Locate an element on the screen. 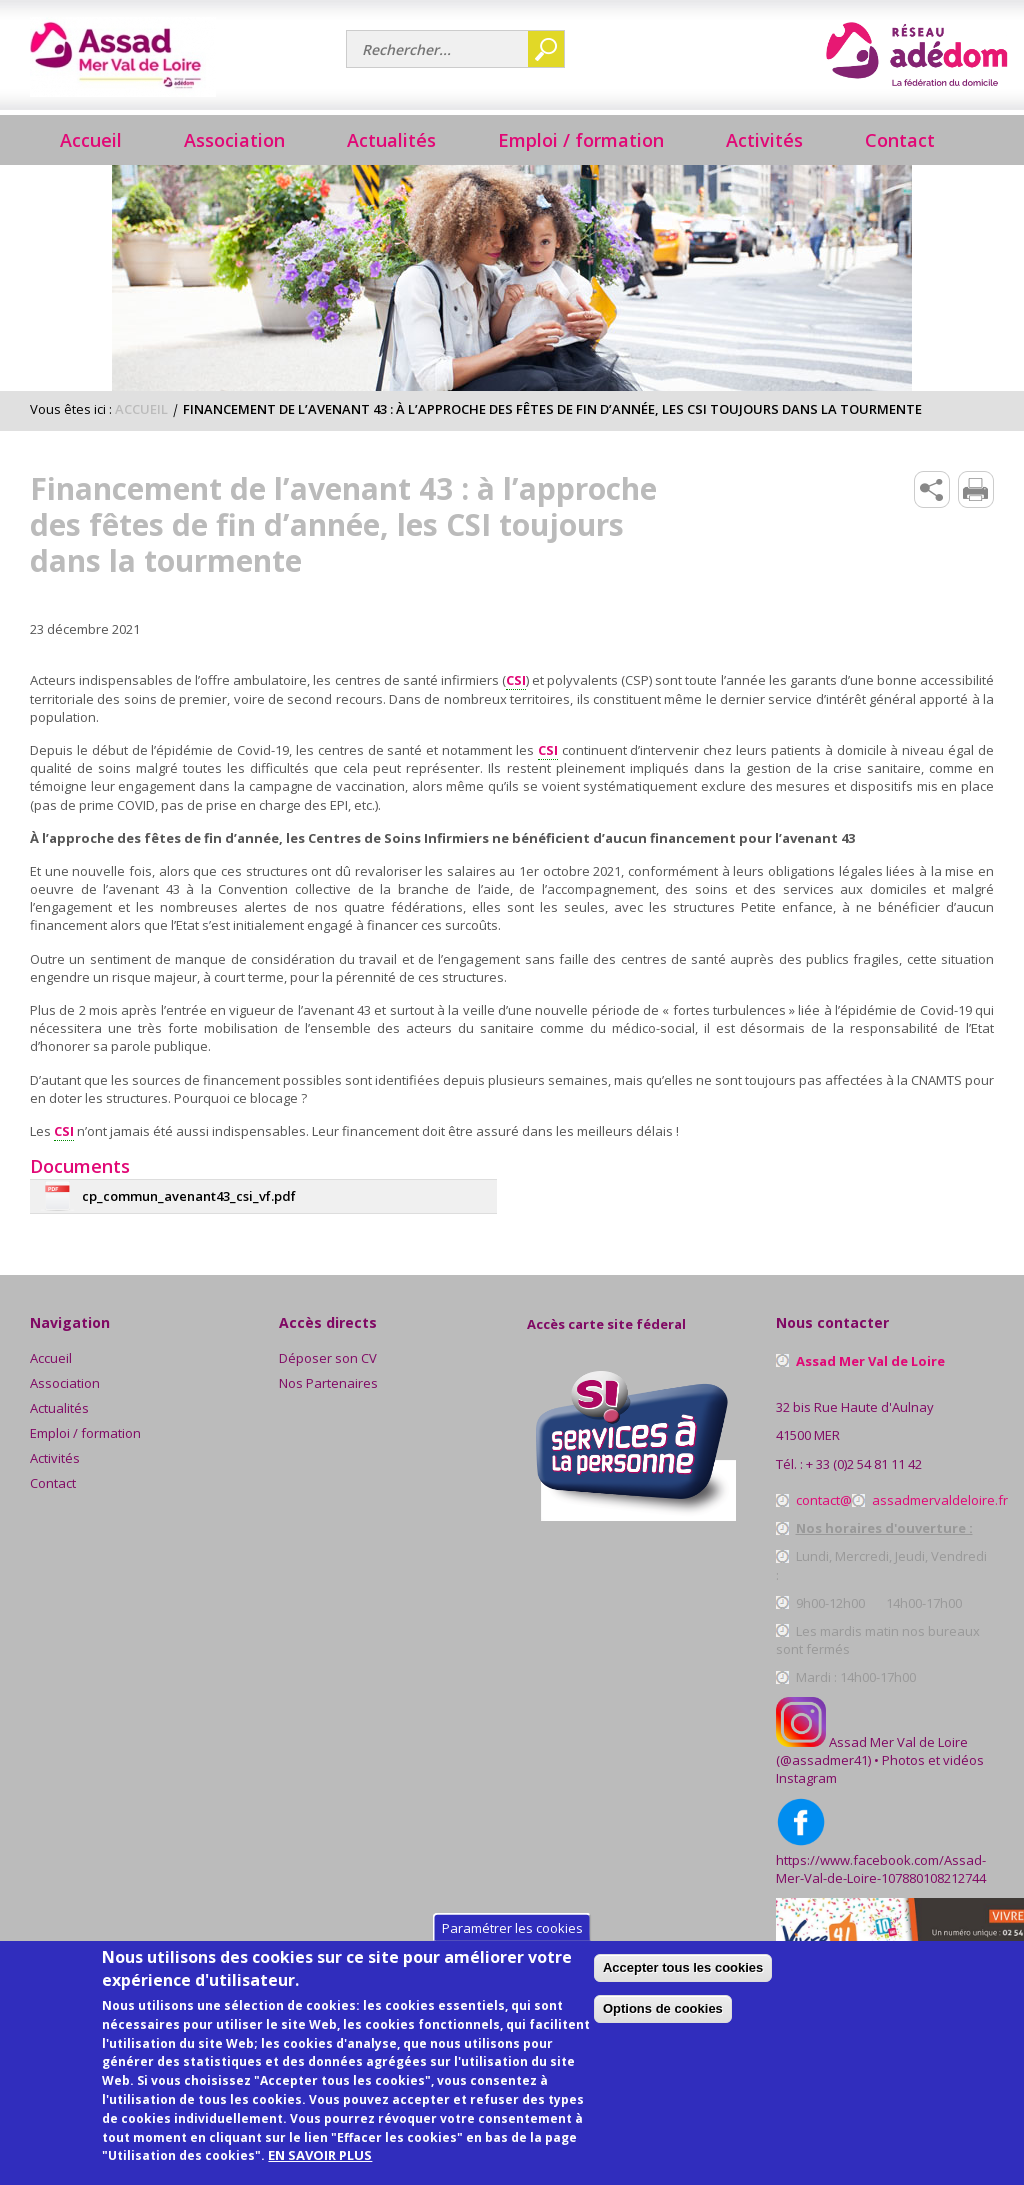  Contact is located at coordinates (900, 140).